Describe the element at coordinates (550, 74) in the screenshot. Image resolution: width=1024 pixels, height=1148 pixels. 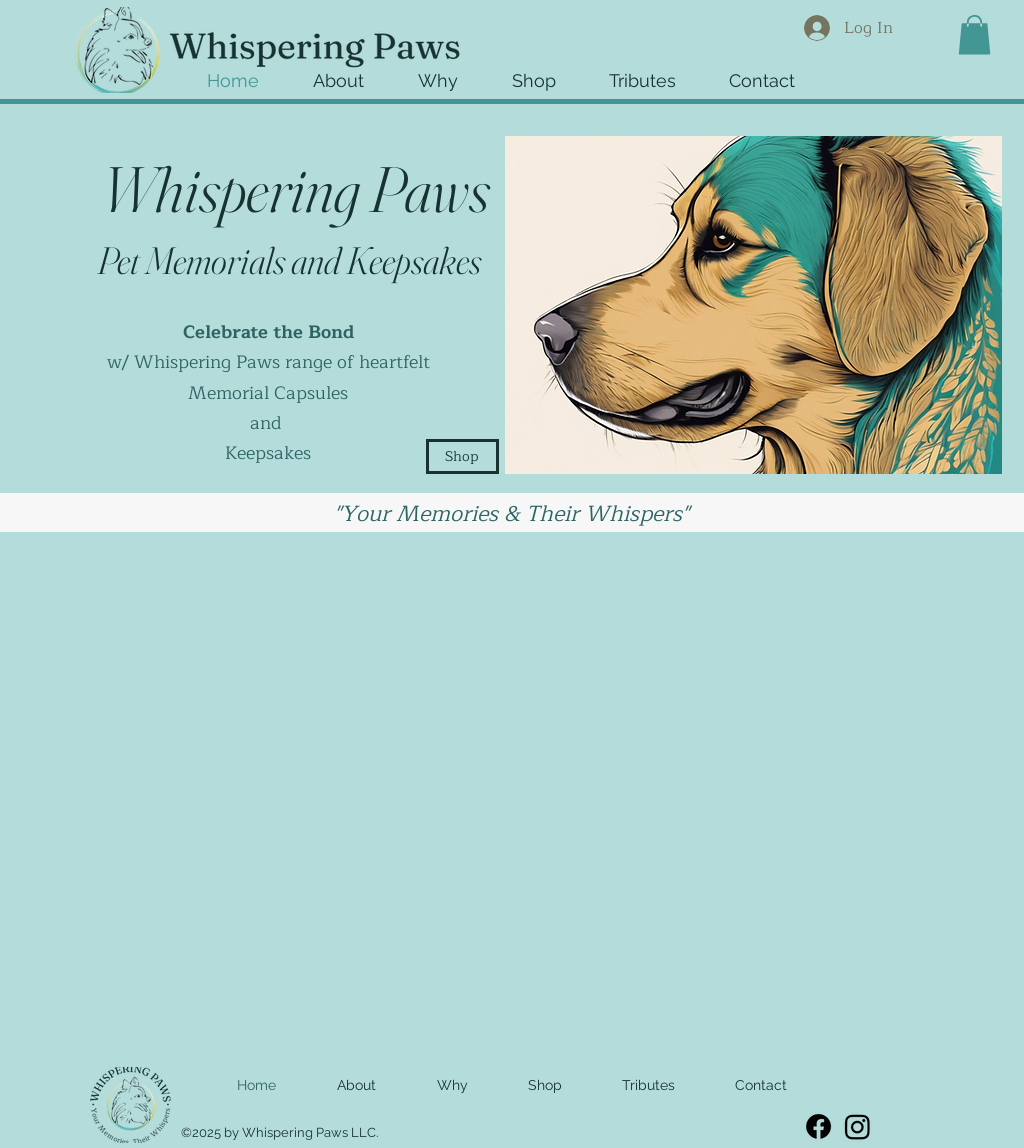
I see `[button]` at that location.